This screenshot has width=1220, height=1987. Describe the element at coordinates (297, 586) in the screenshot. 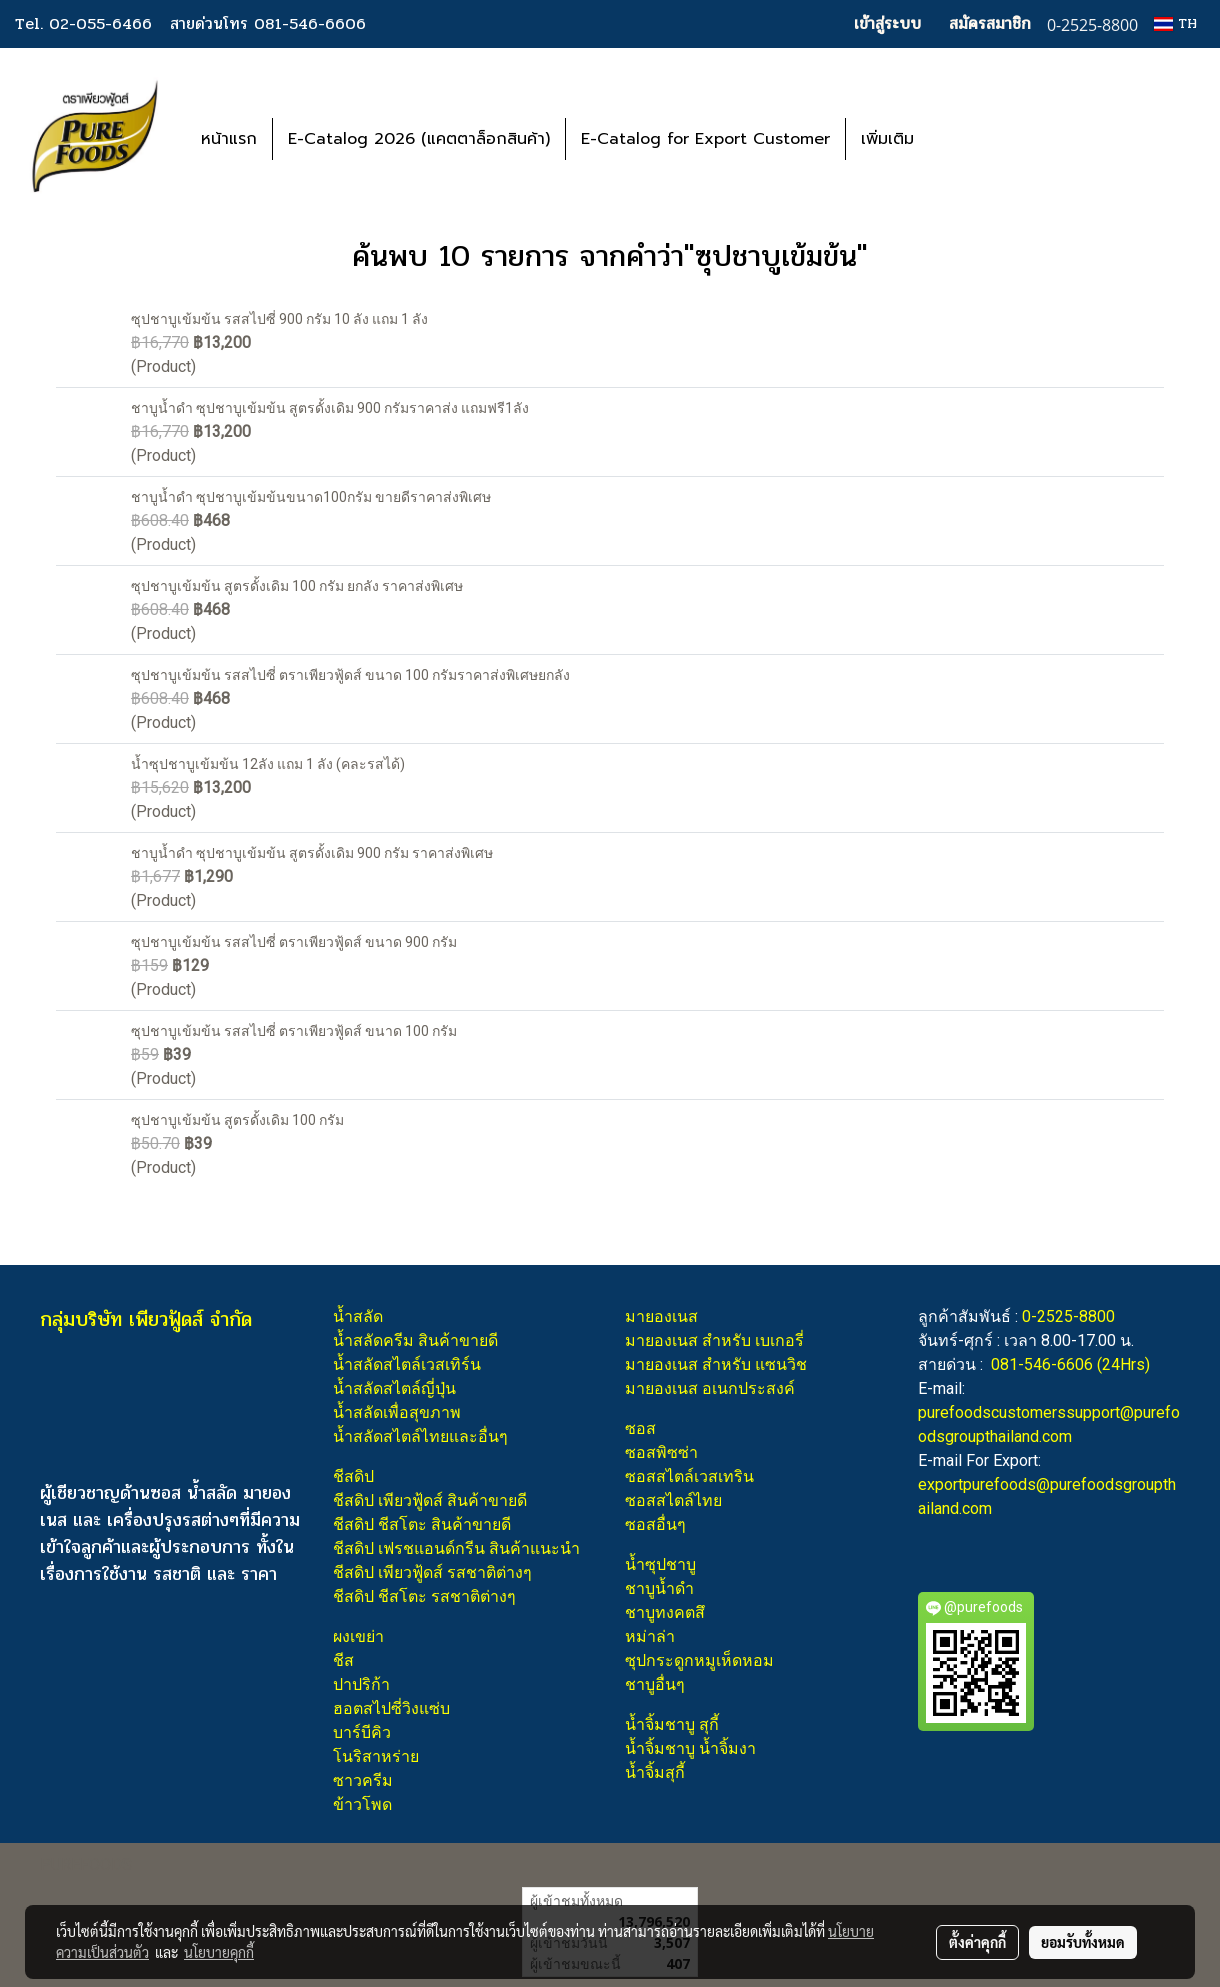

I see `ซุปชาบูเข้มข้น สูตรดั้งเดิม 100 กรัม ยกลัง ราคาส่งพิเศษ` at that location.